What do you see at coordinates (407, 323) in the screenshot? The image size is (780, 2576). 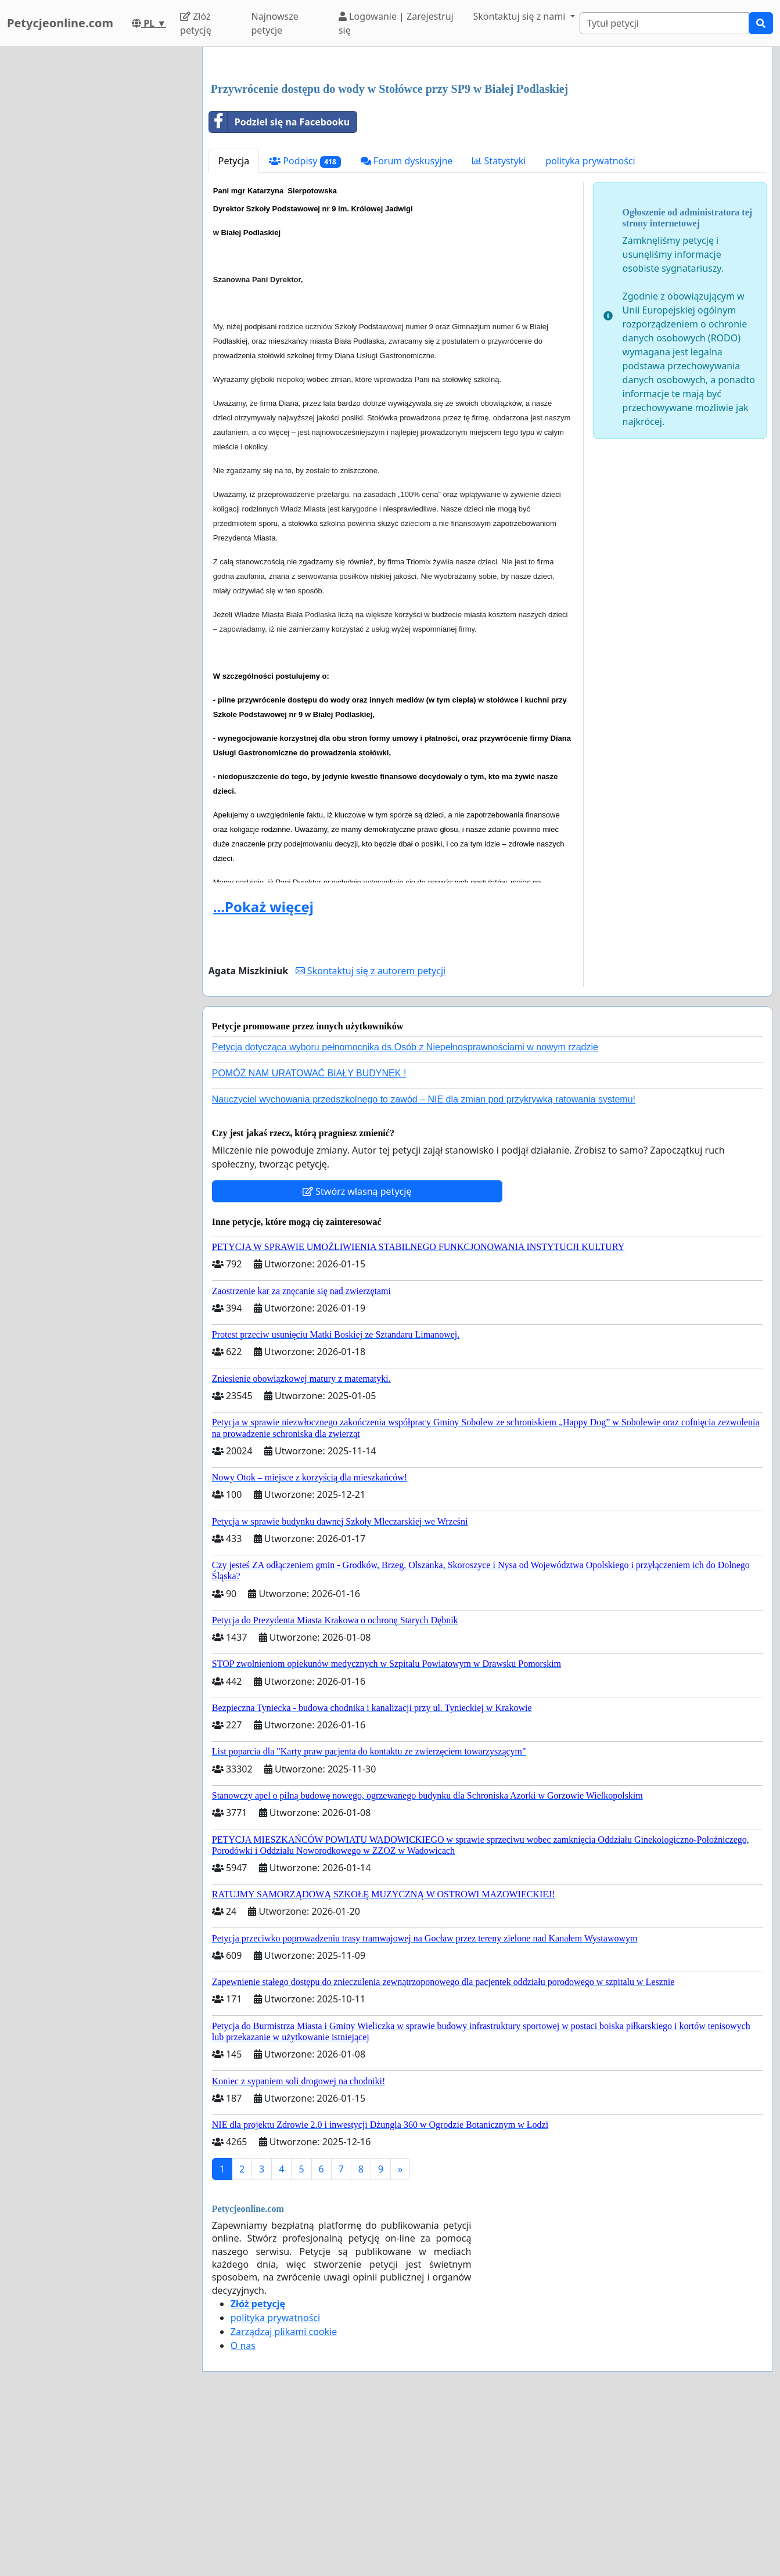 I see `Forum dyskusyjne` at bounding box center [407, 323].